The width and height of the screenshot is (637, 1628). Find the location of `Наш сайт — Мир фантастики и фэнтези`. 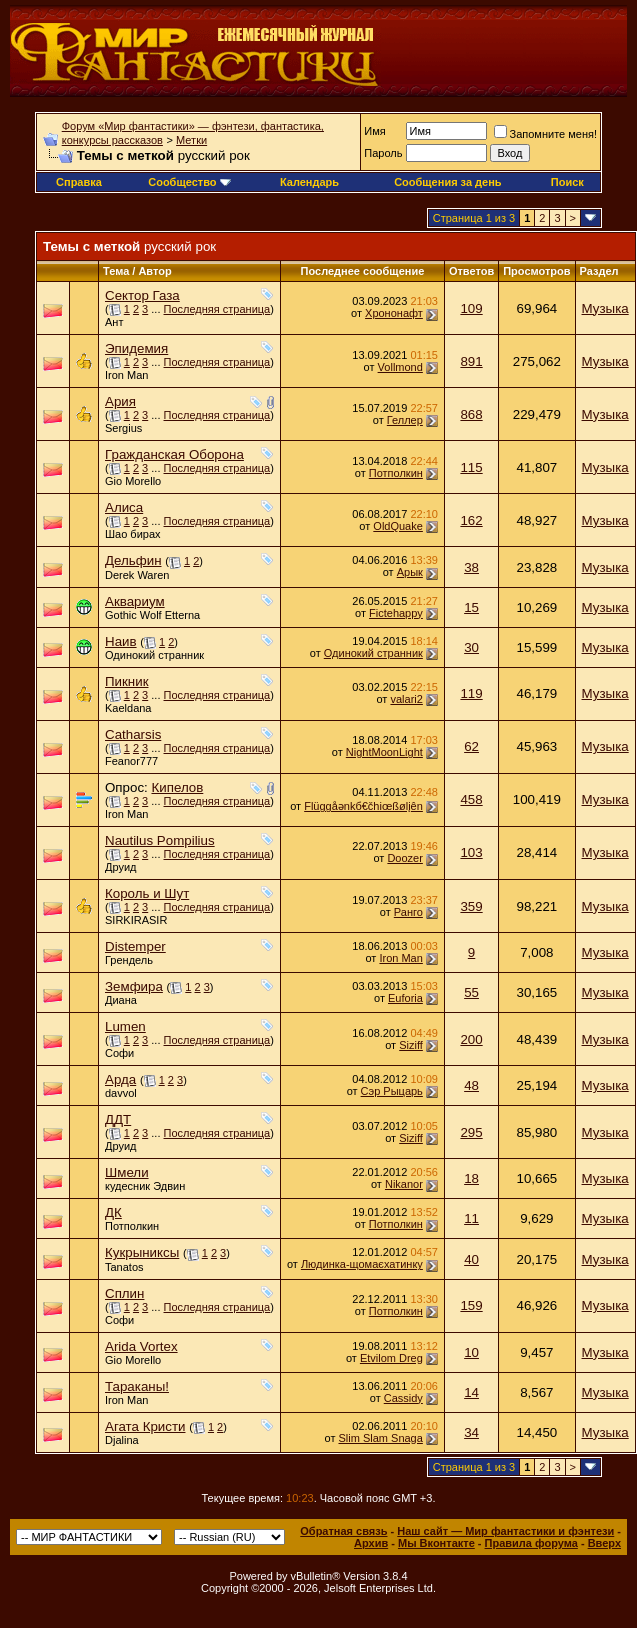

Наш сайт — Мир фантастики и фэнтези is located at coordinates (505, 1531).